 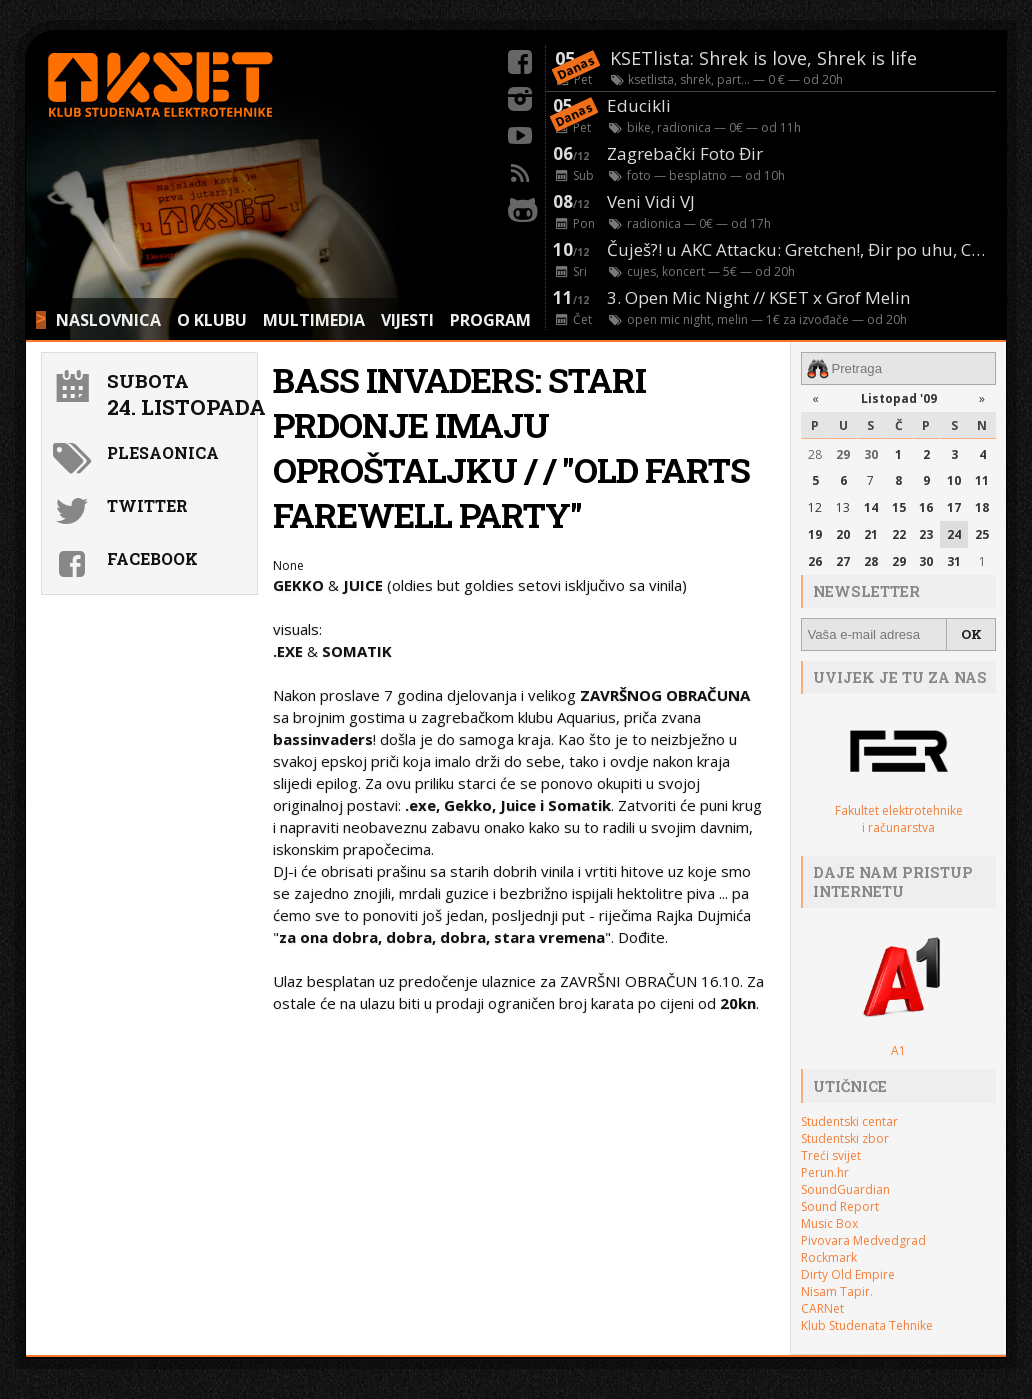 I want to click on 28, so click(x=815, y=454).